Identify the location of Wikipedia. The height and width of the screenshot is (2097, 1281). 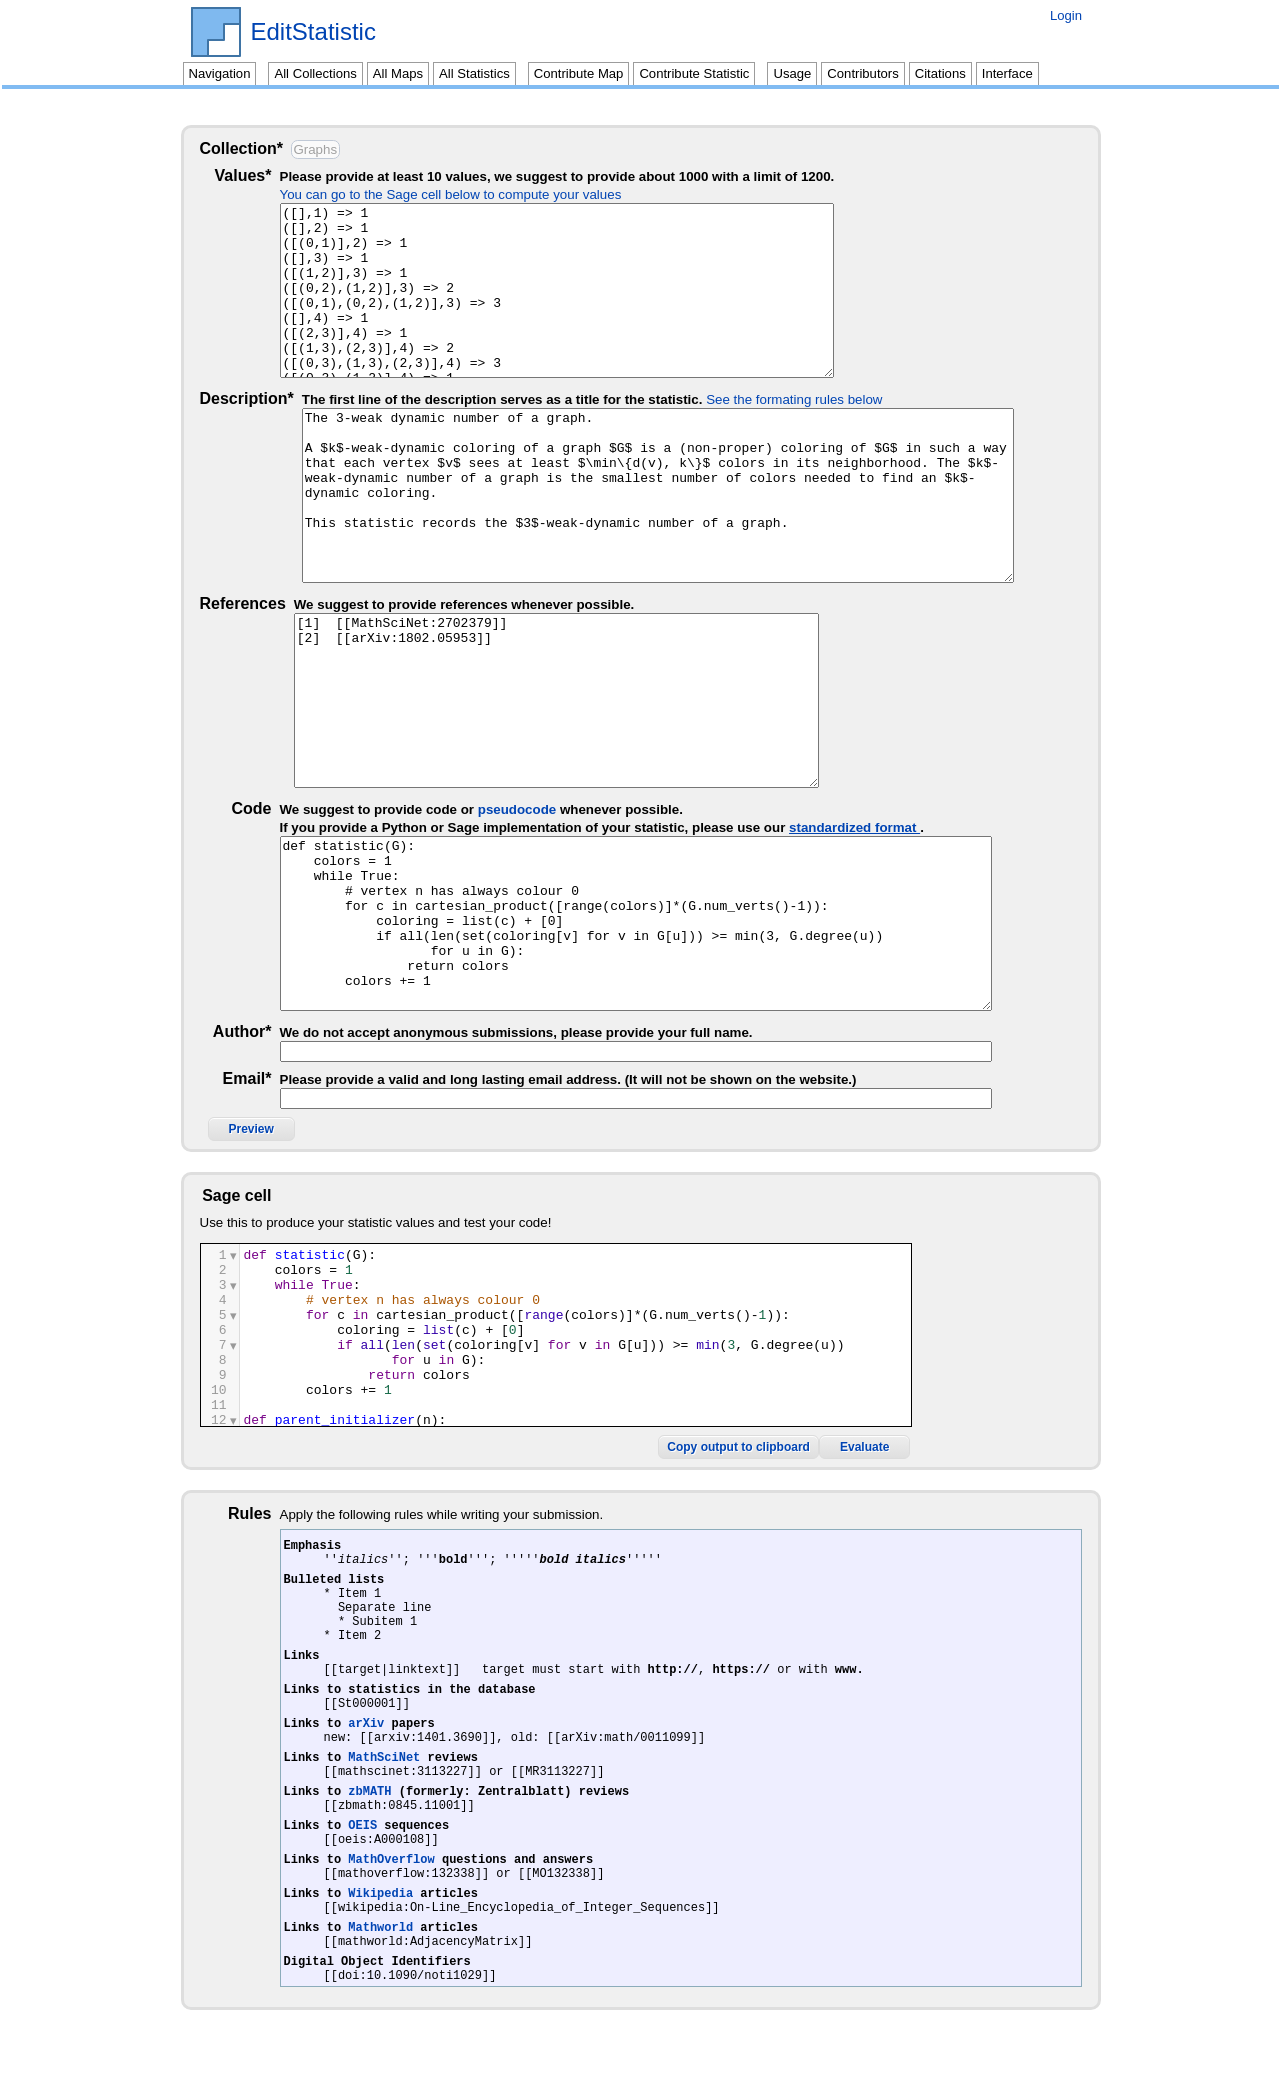
(380, 1932).